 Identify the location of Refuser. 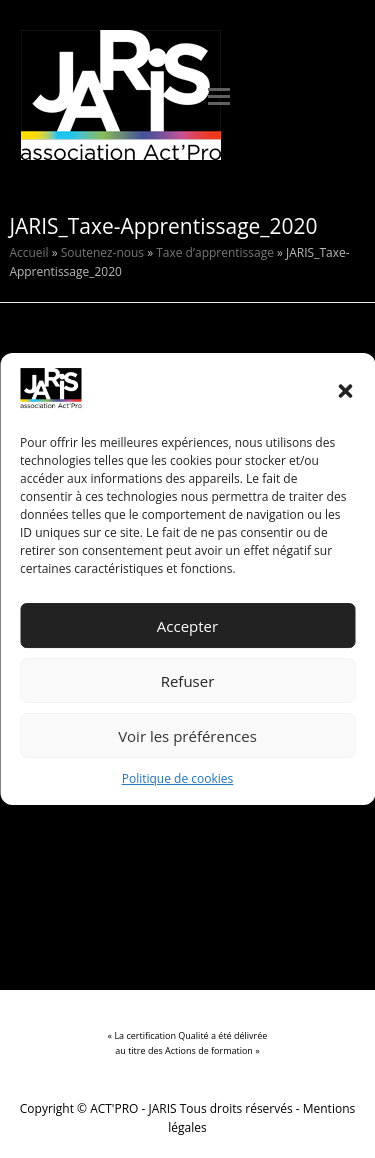
(188, 681).